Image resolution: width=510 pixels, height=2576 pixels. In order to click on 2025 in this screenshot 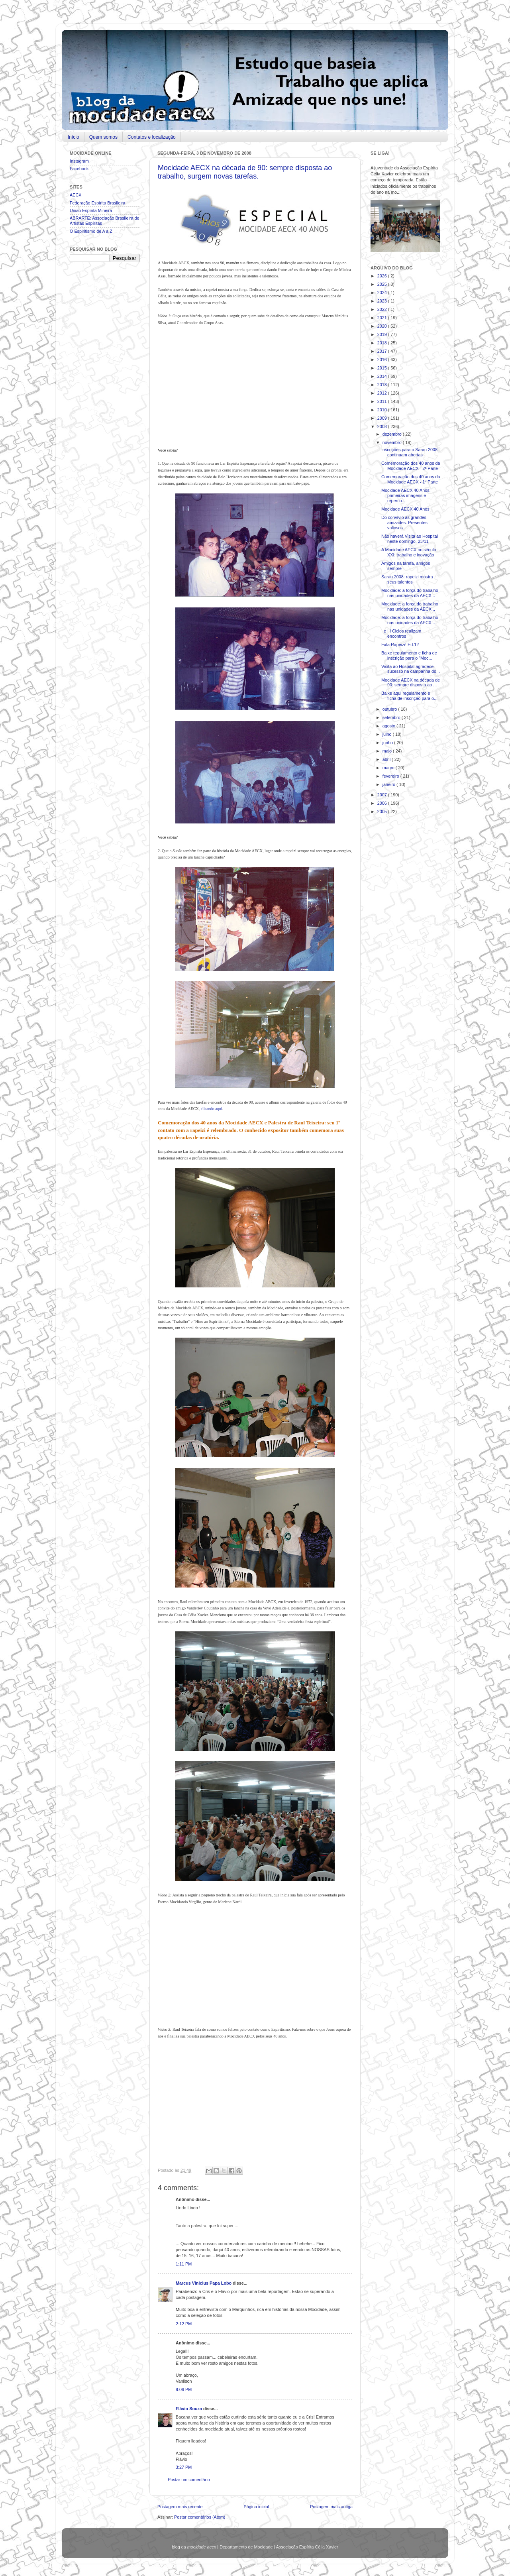, I will do `click(382, 284)`.